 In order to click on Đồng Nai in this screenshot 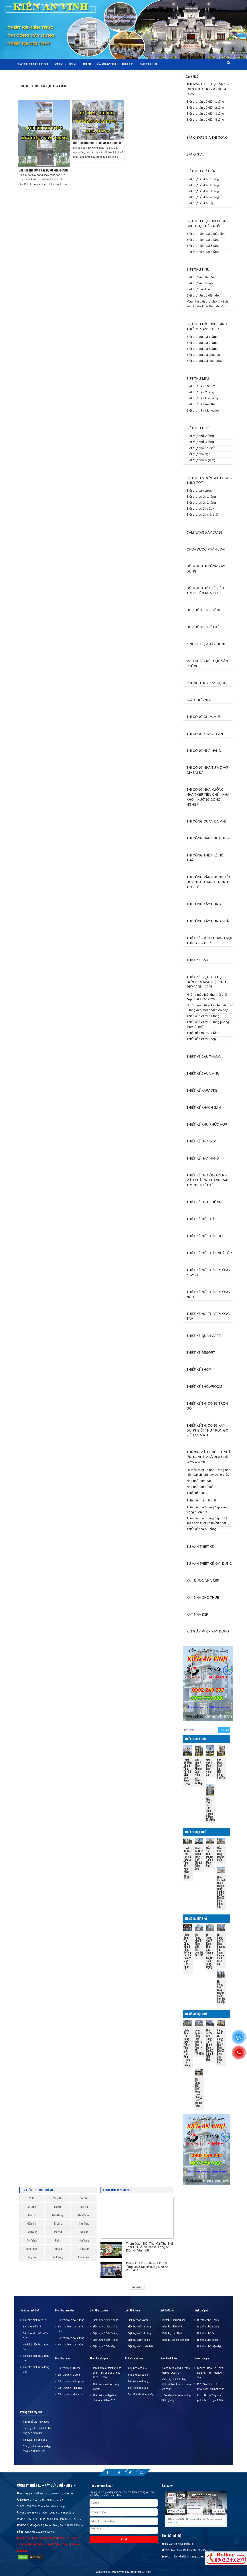, I will do `click(31, 2223)`.